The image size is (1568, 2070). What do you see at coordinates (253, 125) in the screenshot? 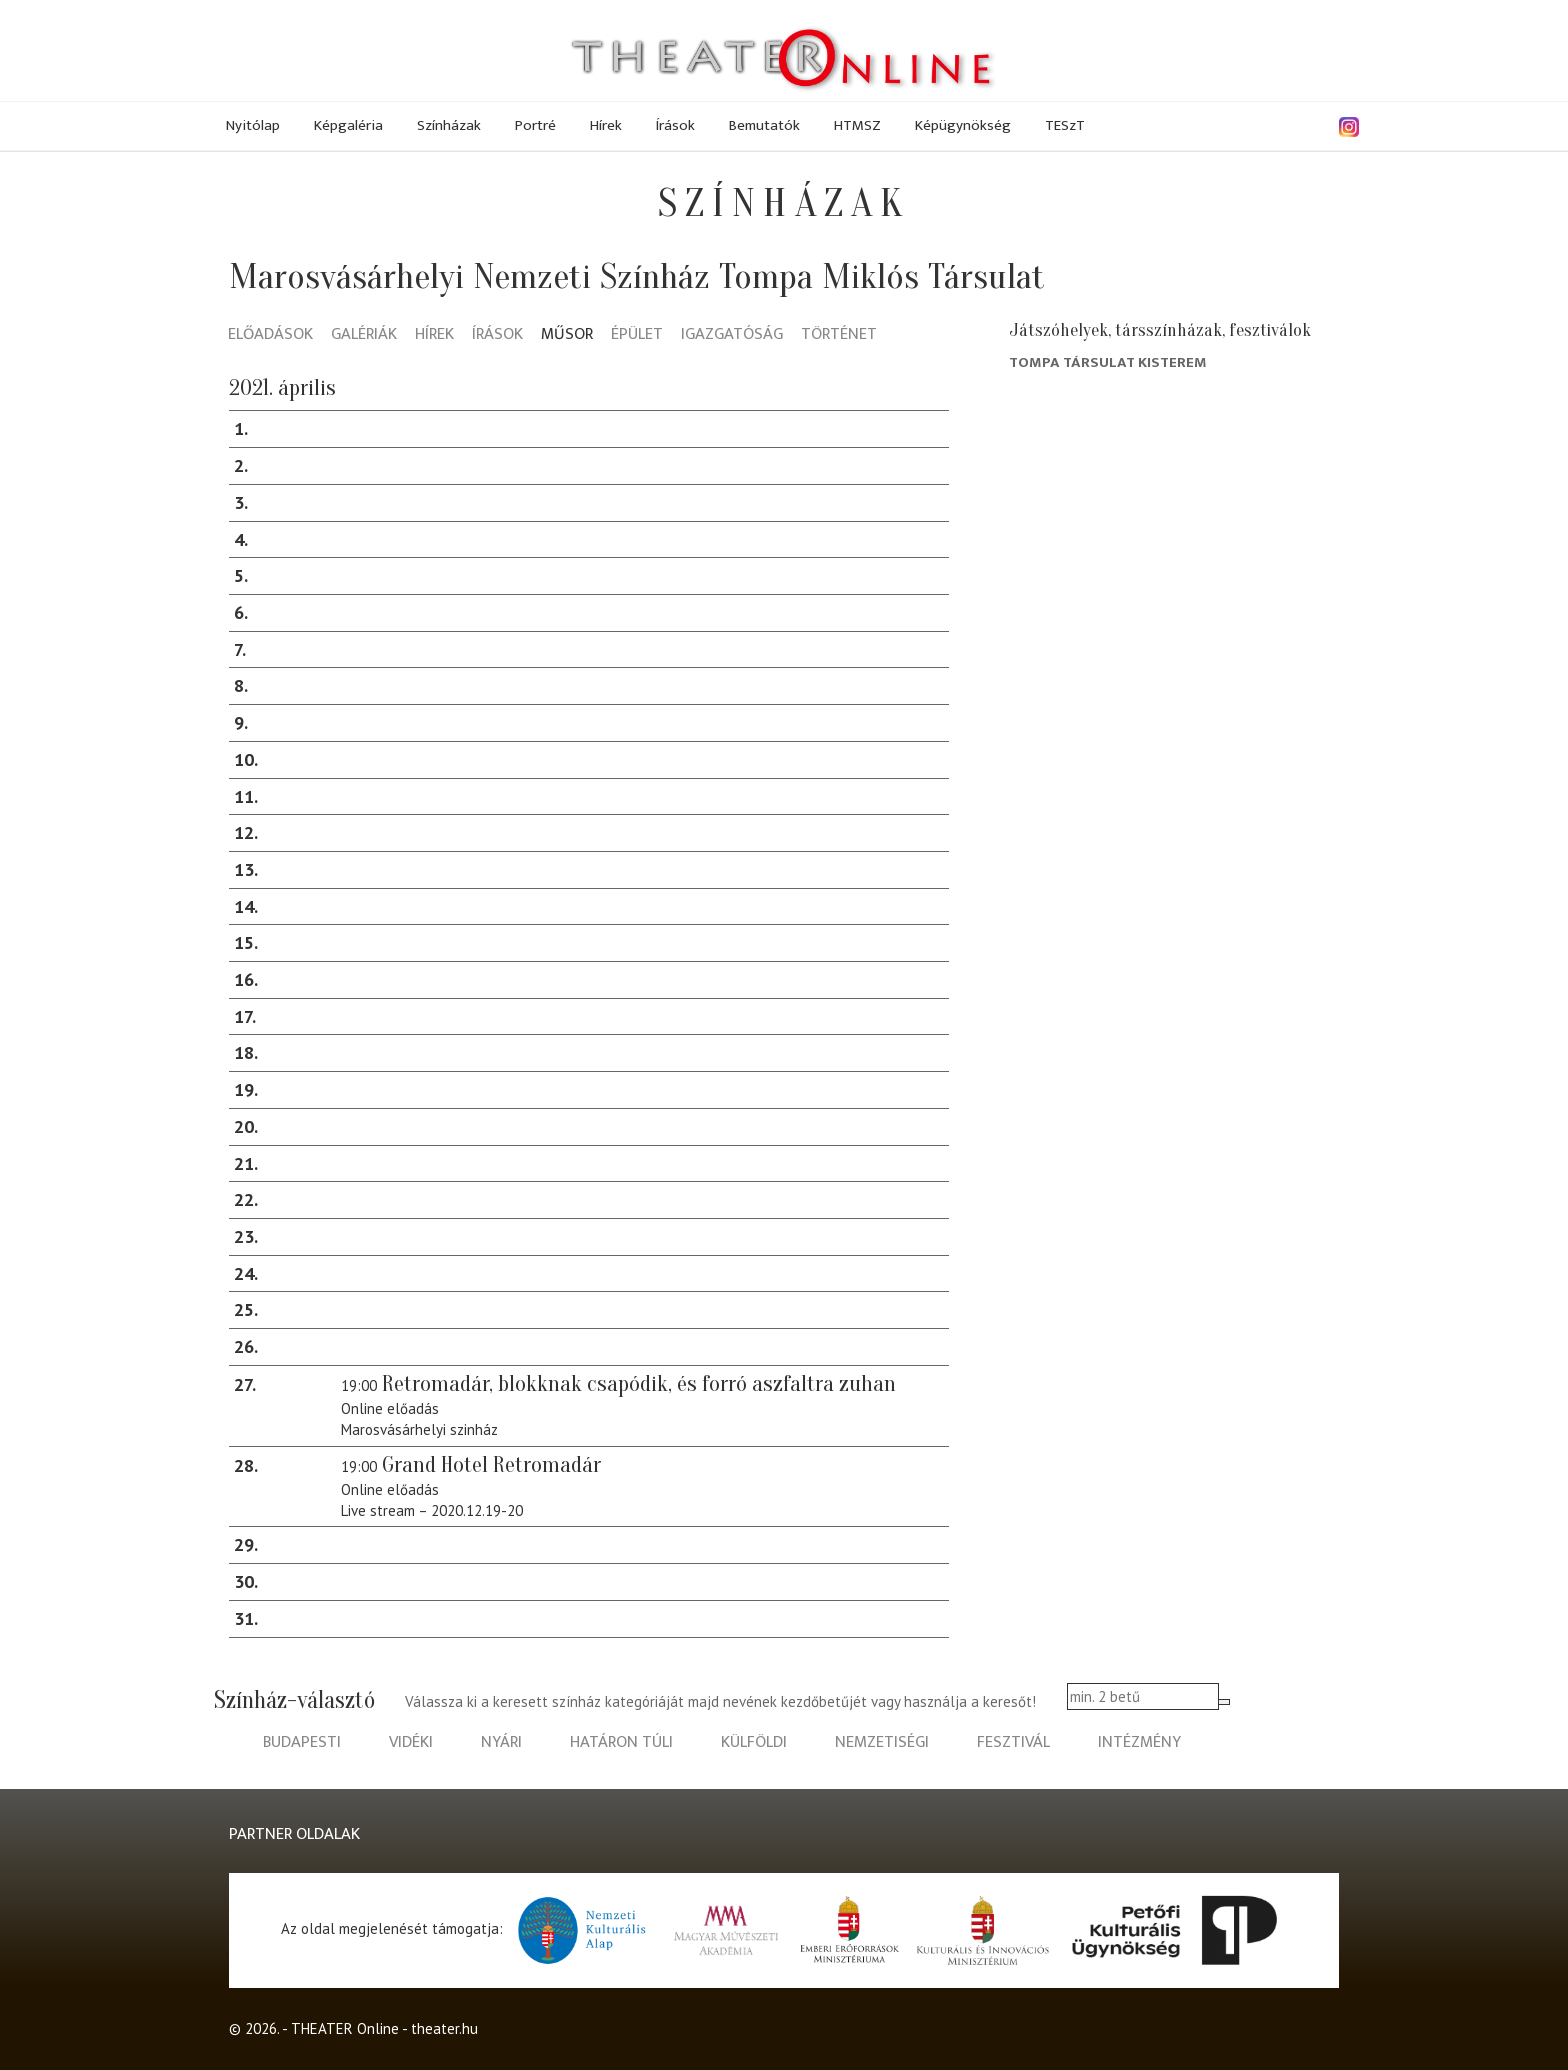
I see `Nyitólap` at bounding box center [253, 125].